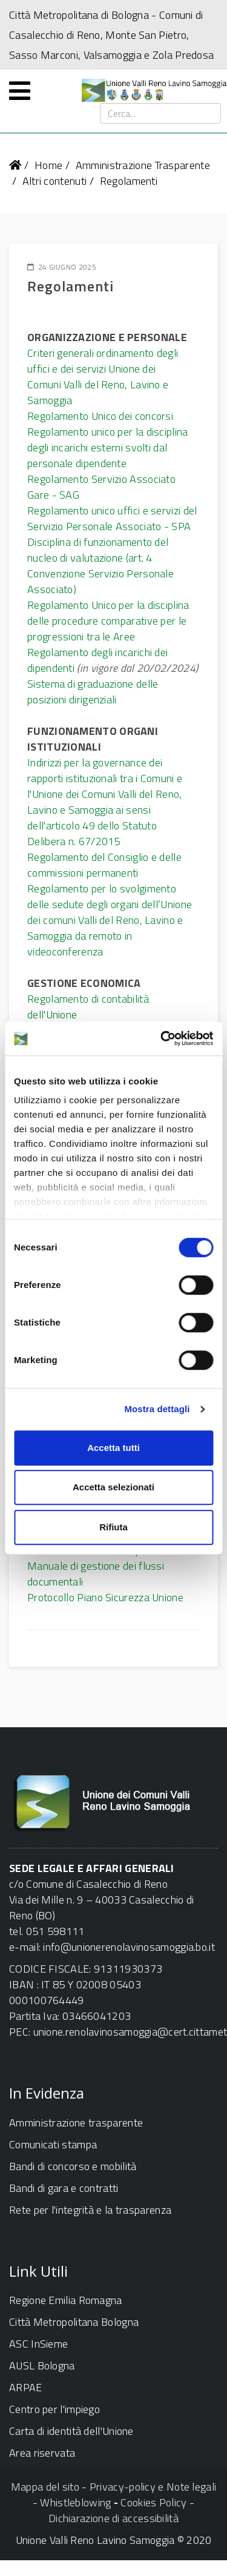 The height and width of the screenshot is (2576, 227). Describe the element at coordinates (105, 1597) in the screenshot. I see `Protocollo Piano Sicurezza Unione` at that location.